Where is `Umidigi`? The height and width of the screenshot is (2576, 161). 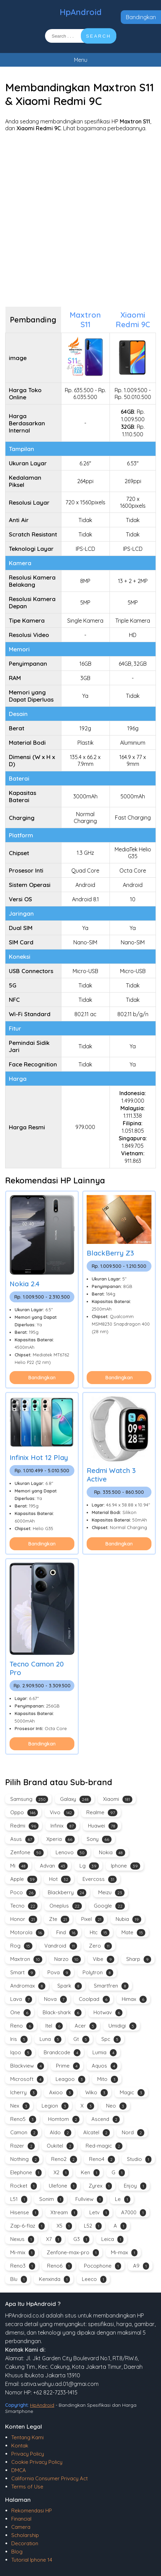 Umidigi is located at coordinates (122, 2026).